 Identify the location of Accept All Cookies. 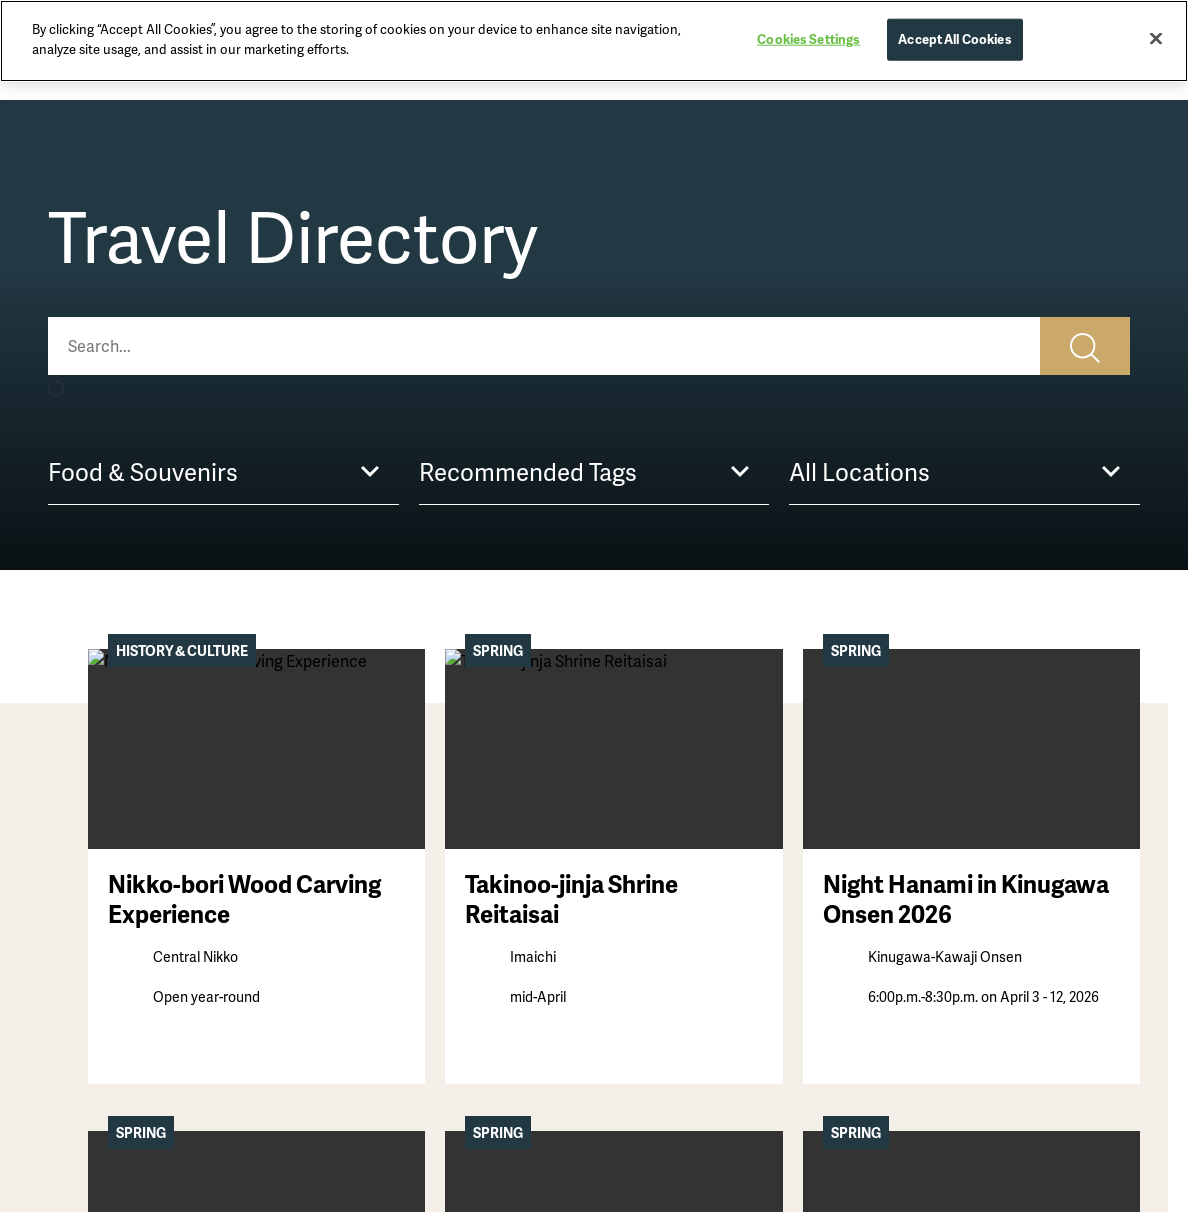
(954, 33).